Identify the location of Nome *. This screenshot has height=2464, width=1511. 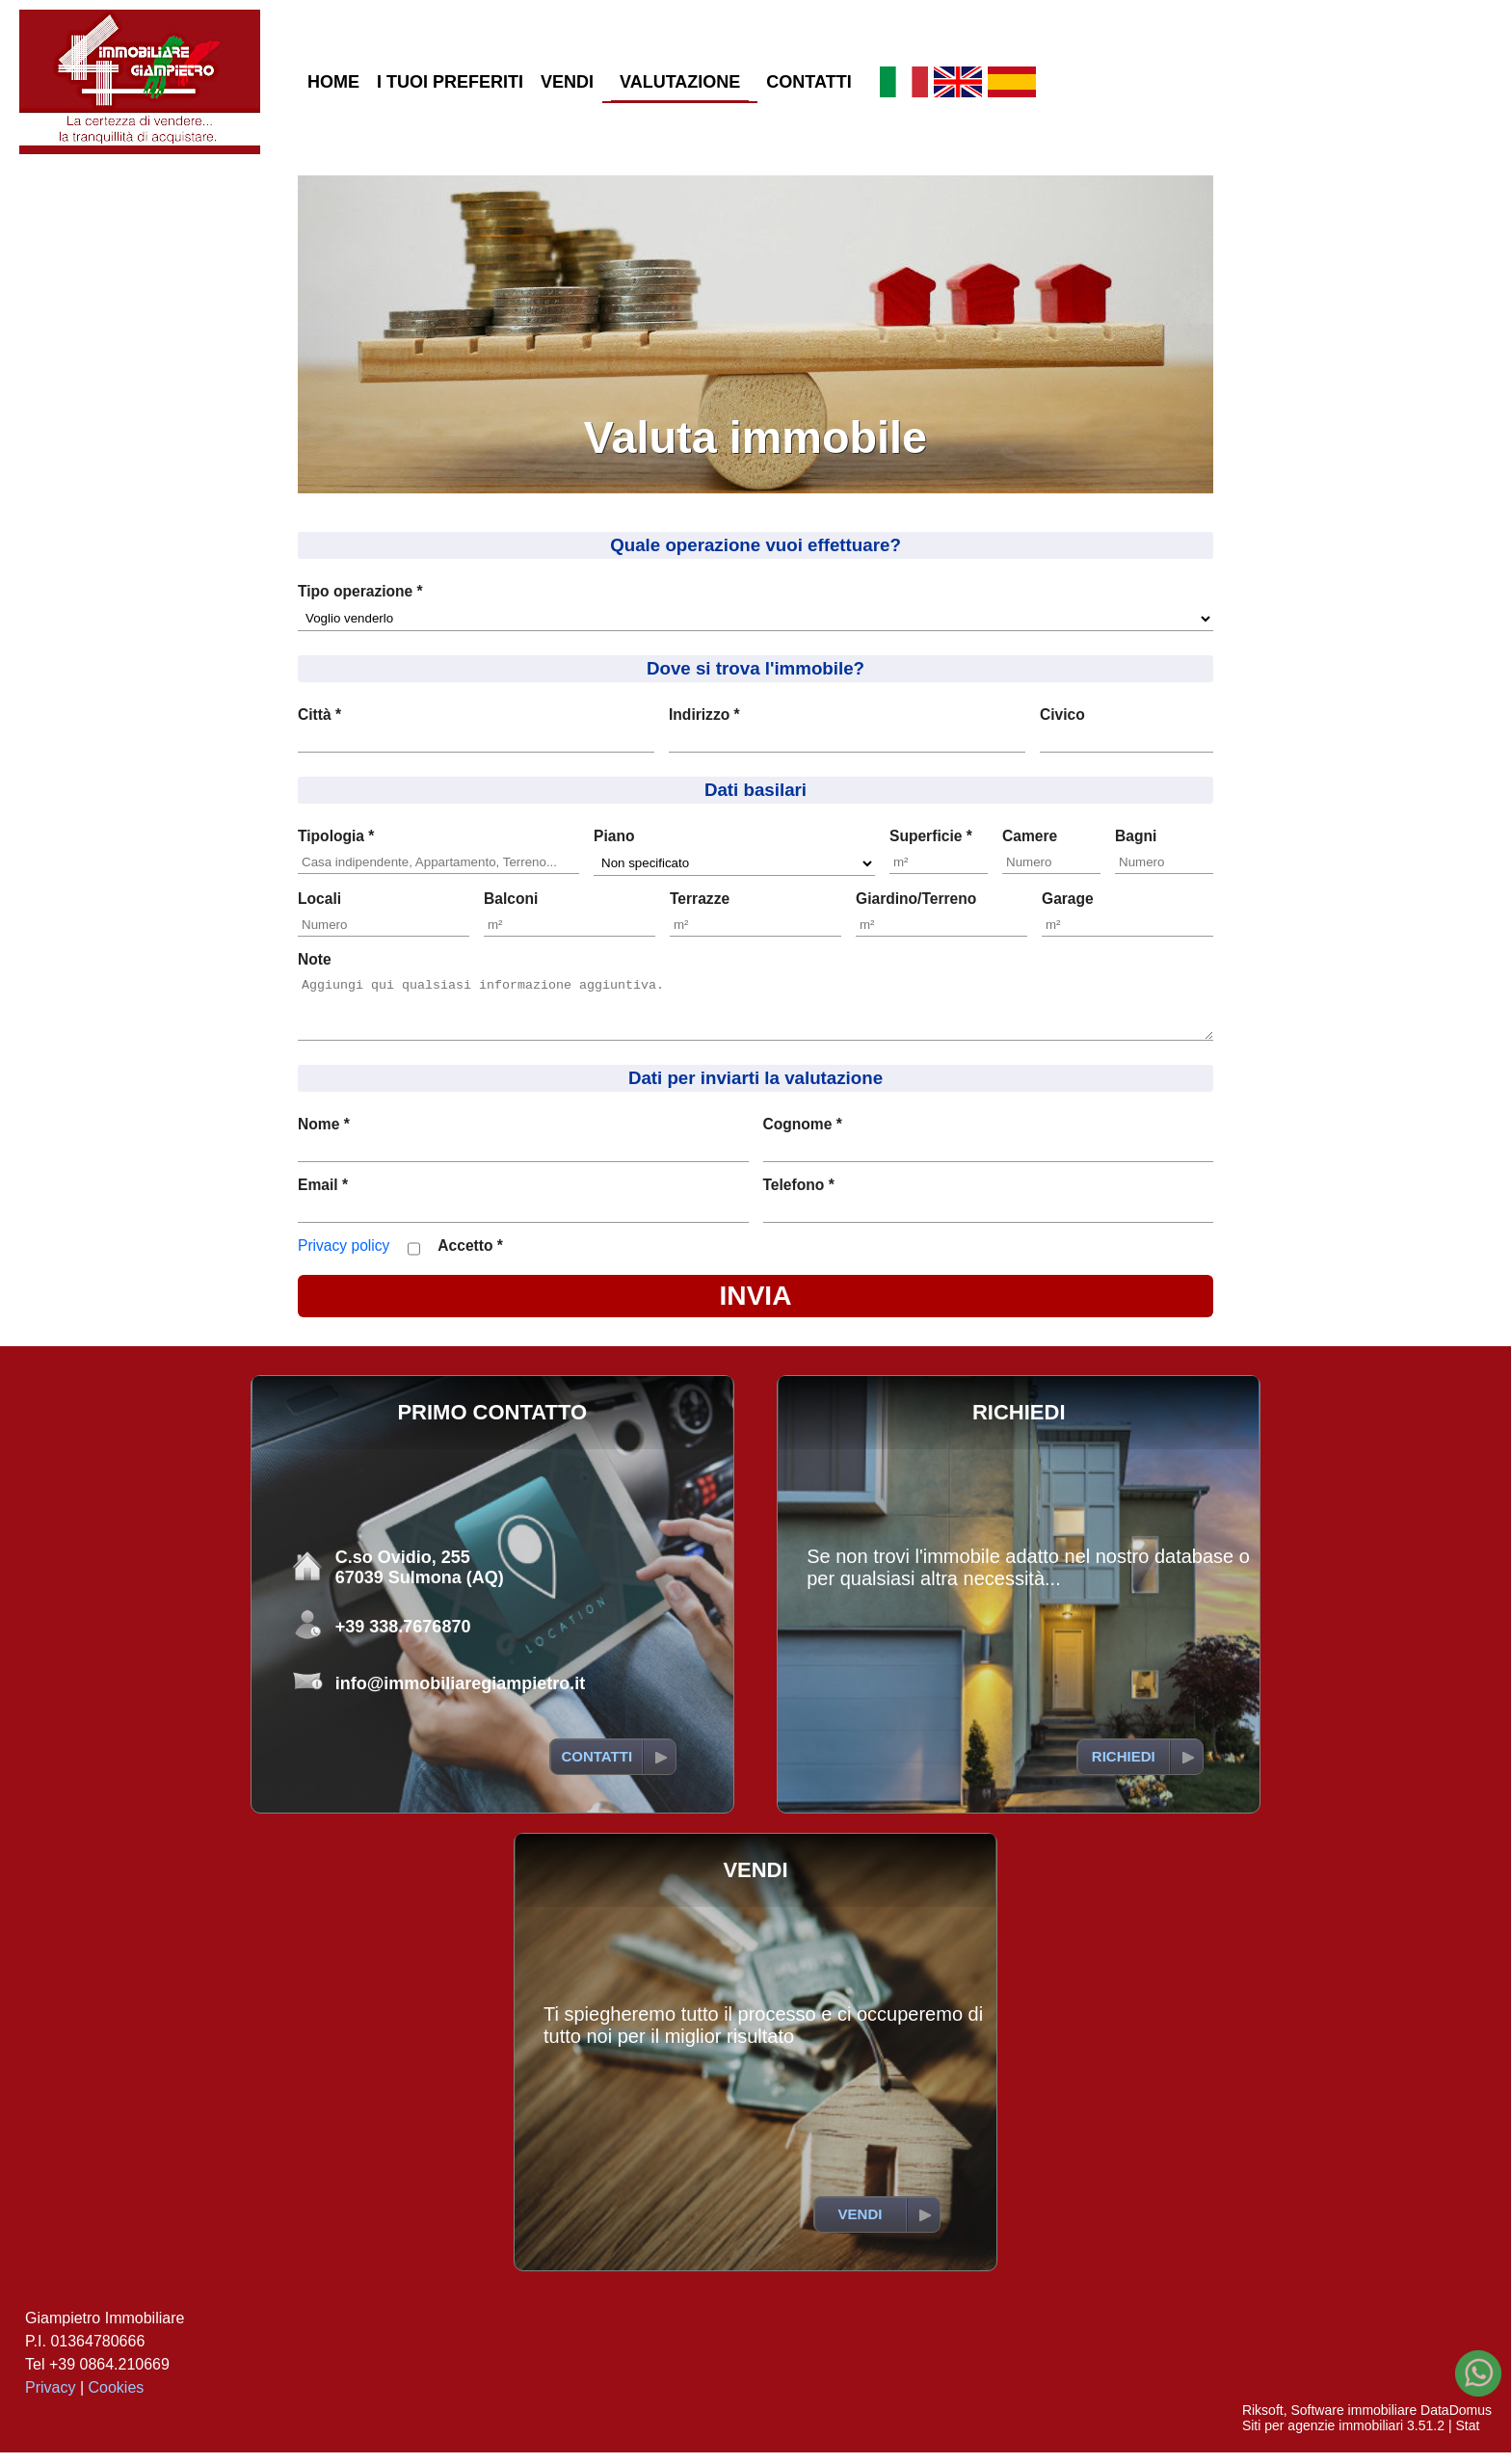
(324, 1135).